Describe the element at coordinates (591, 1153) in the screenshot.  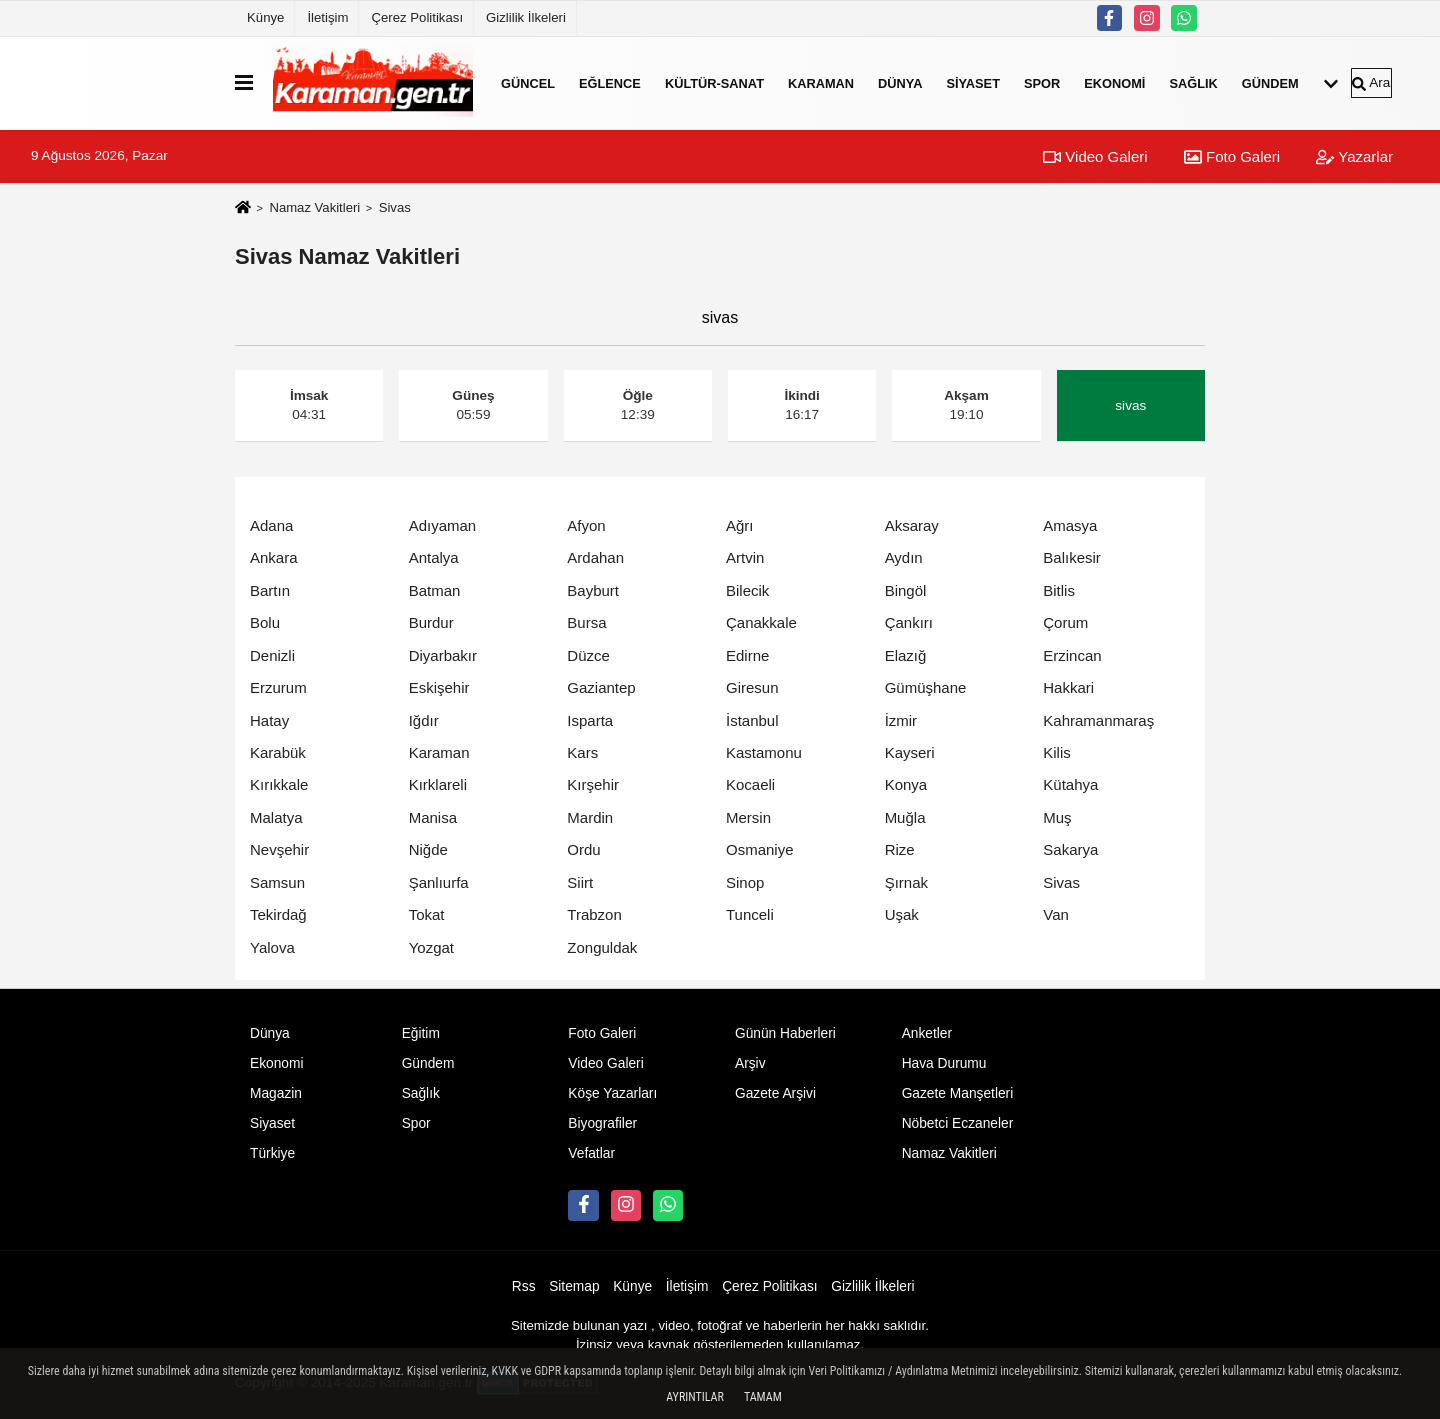
I see `Vefatlar` at that location.